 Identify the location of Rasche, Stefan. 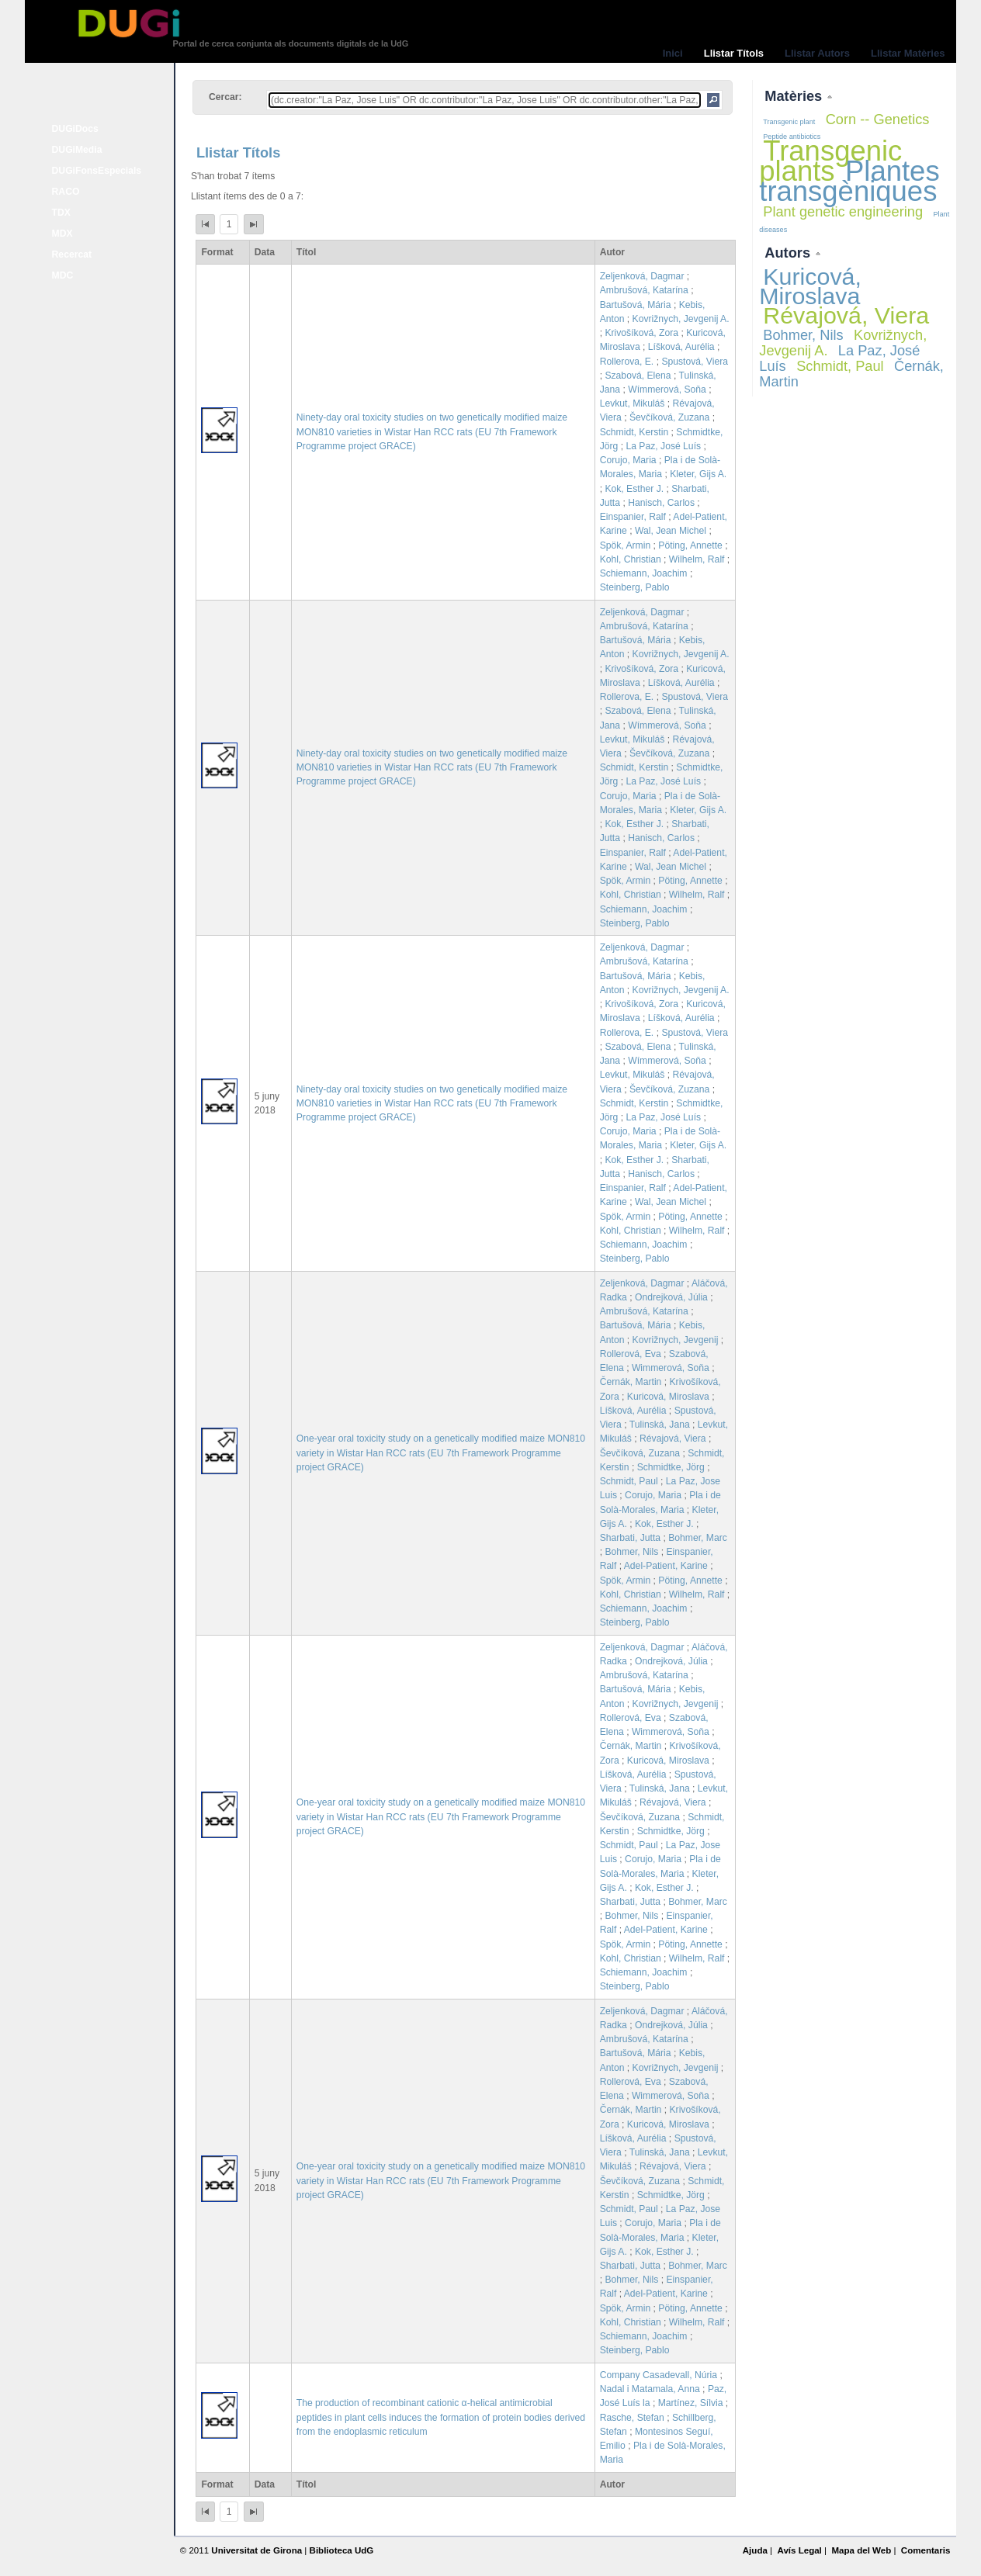
(632, 2417).